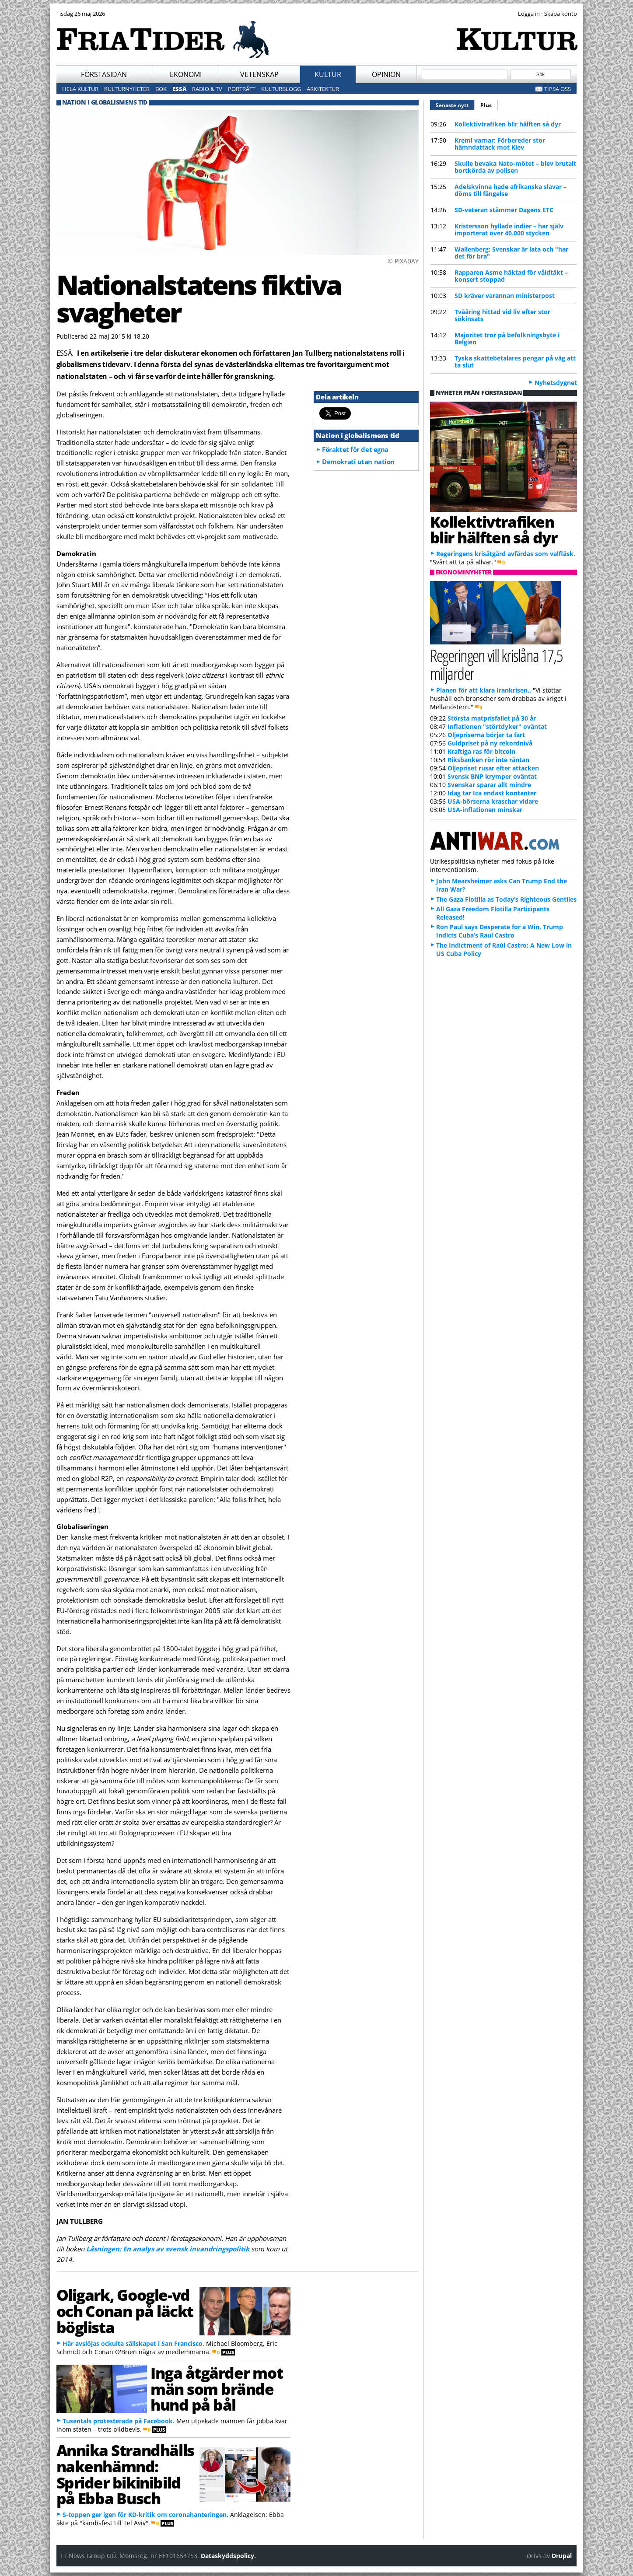 This screenshot has height=2576, width=633. I want to click on Här avslöjas ockulta sällskapet i San Francisco., so click(133, 2343).